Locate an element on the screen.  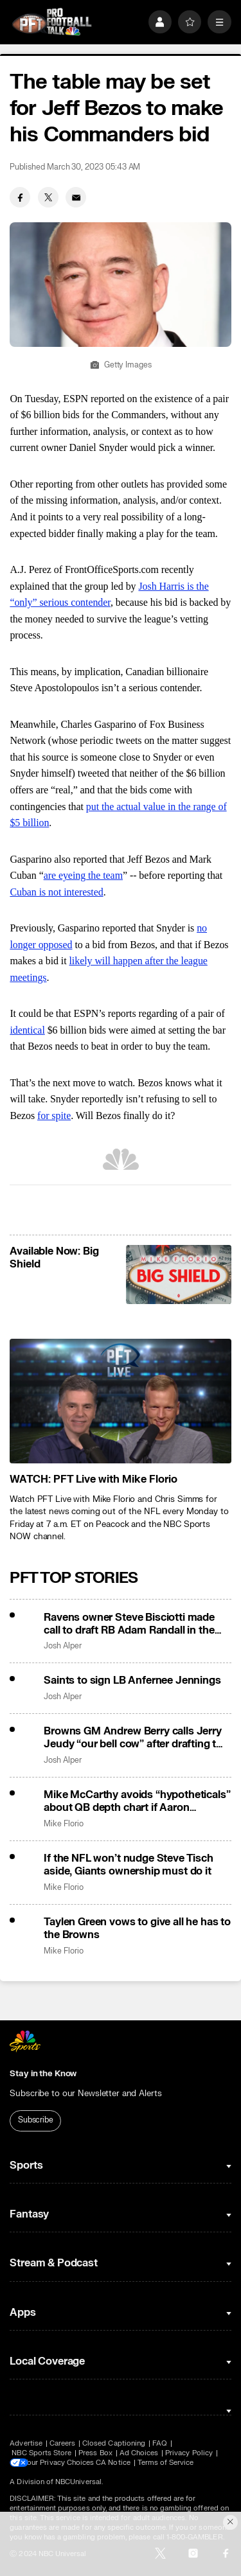
Advertise is located at coordinates (26, 2443).